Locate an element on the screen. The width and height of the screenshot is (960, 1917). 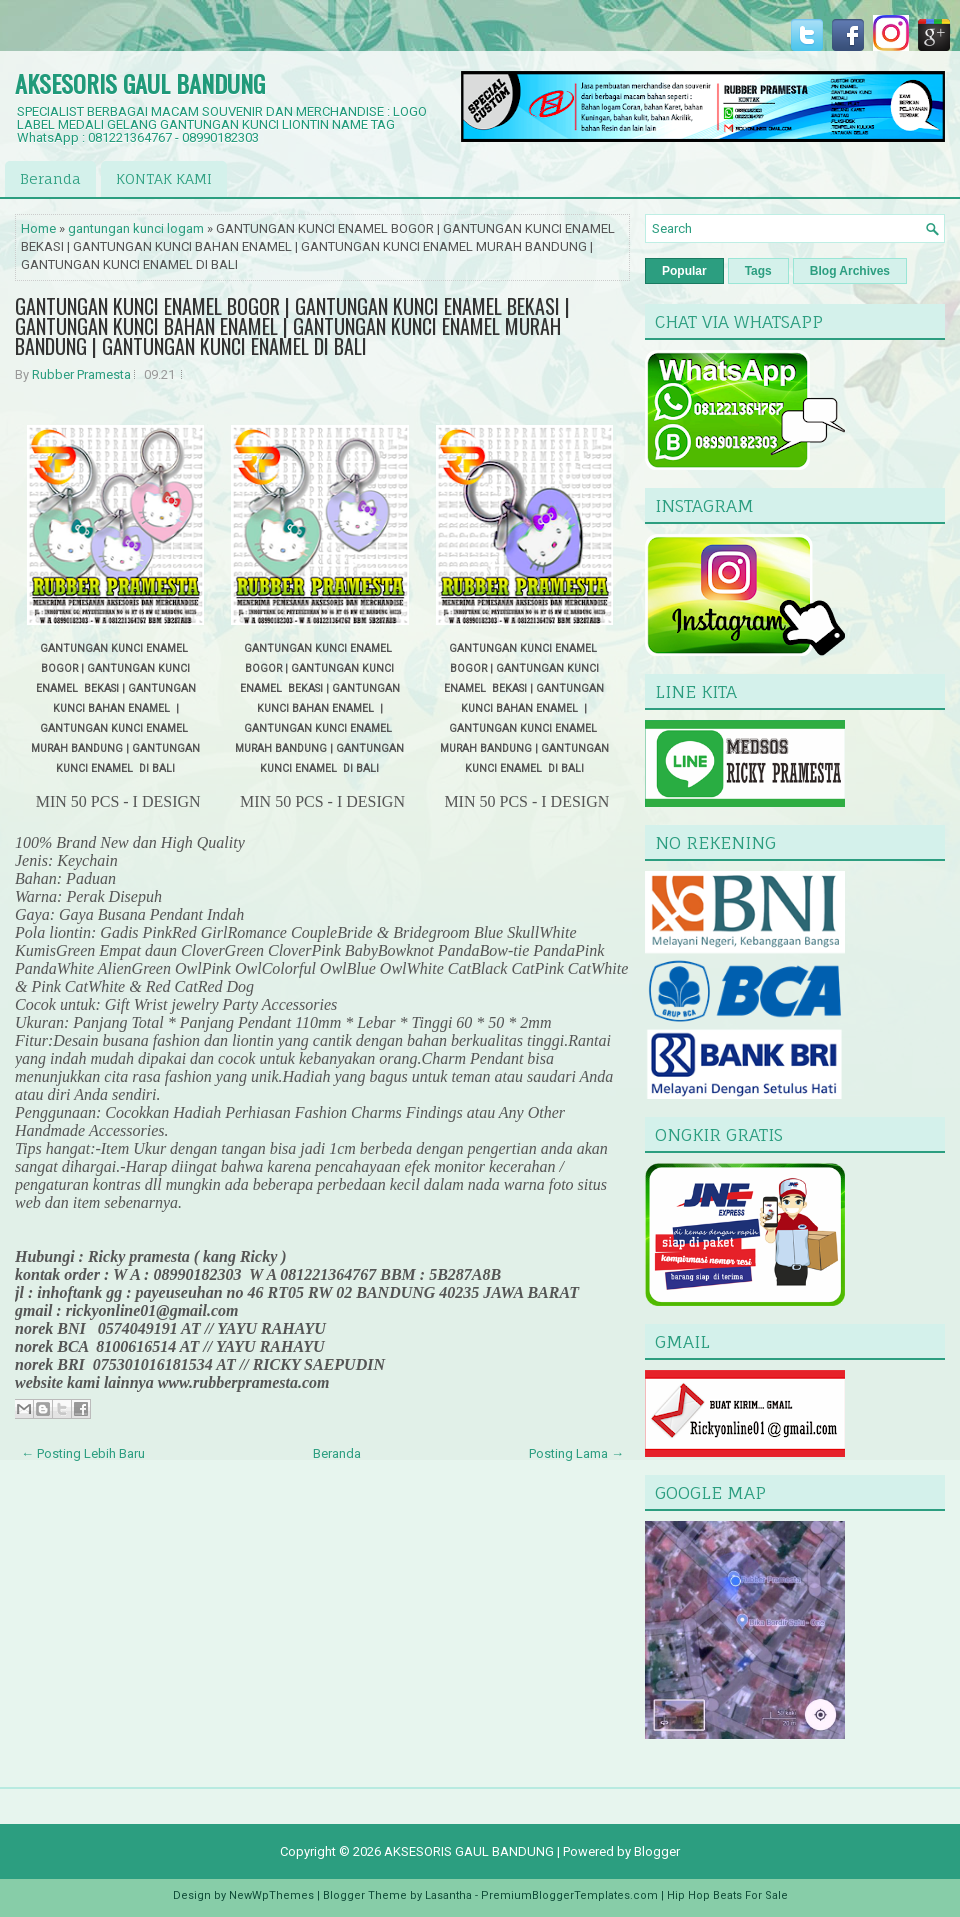
NewWpThemes is located at coordinates (271, 1895).